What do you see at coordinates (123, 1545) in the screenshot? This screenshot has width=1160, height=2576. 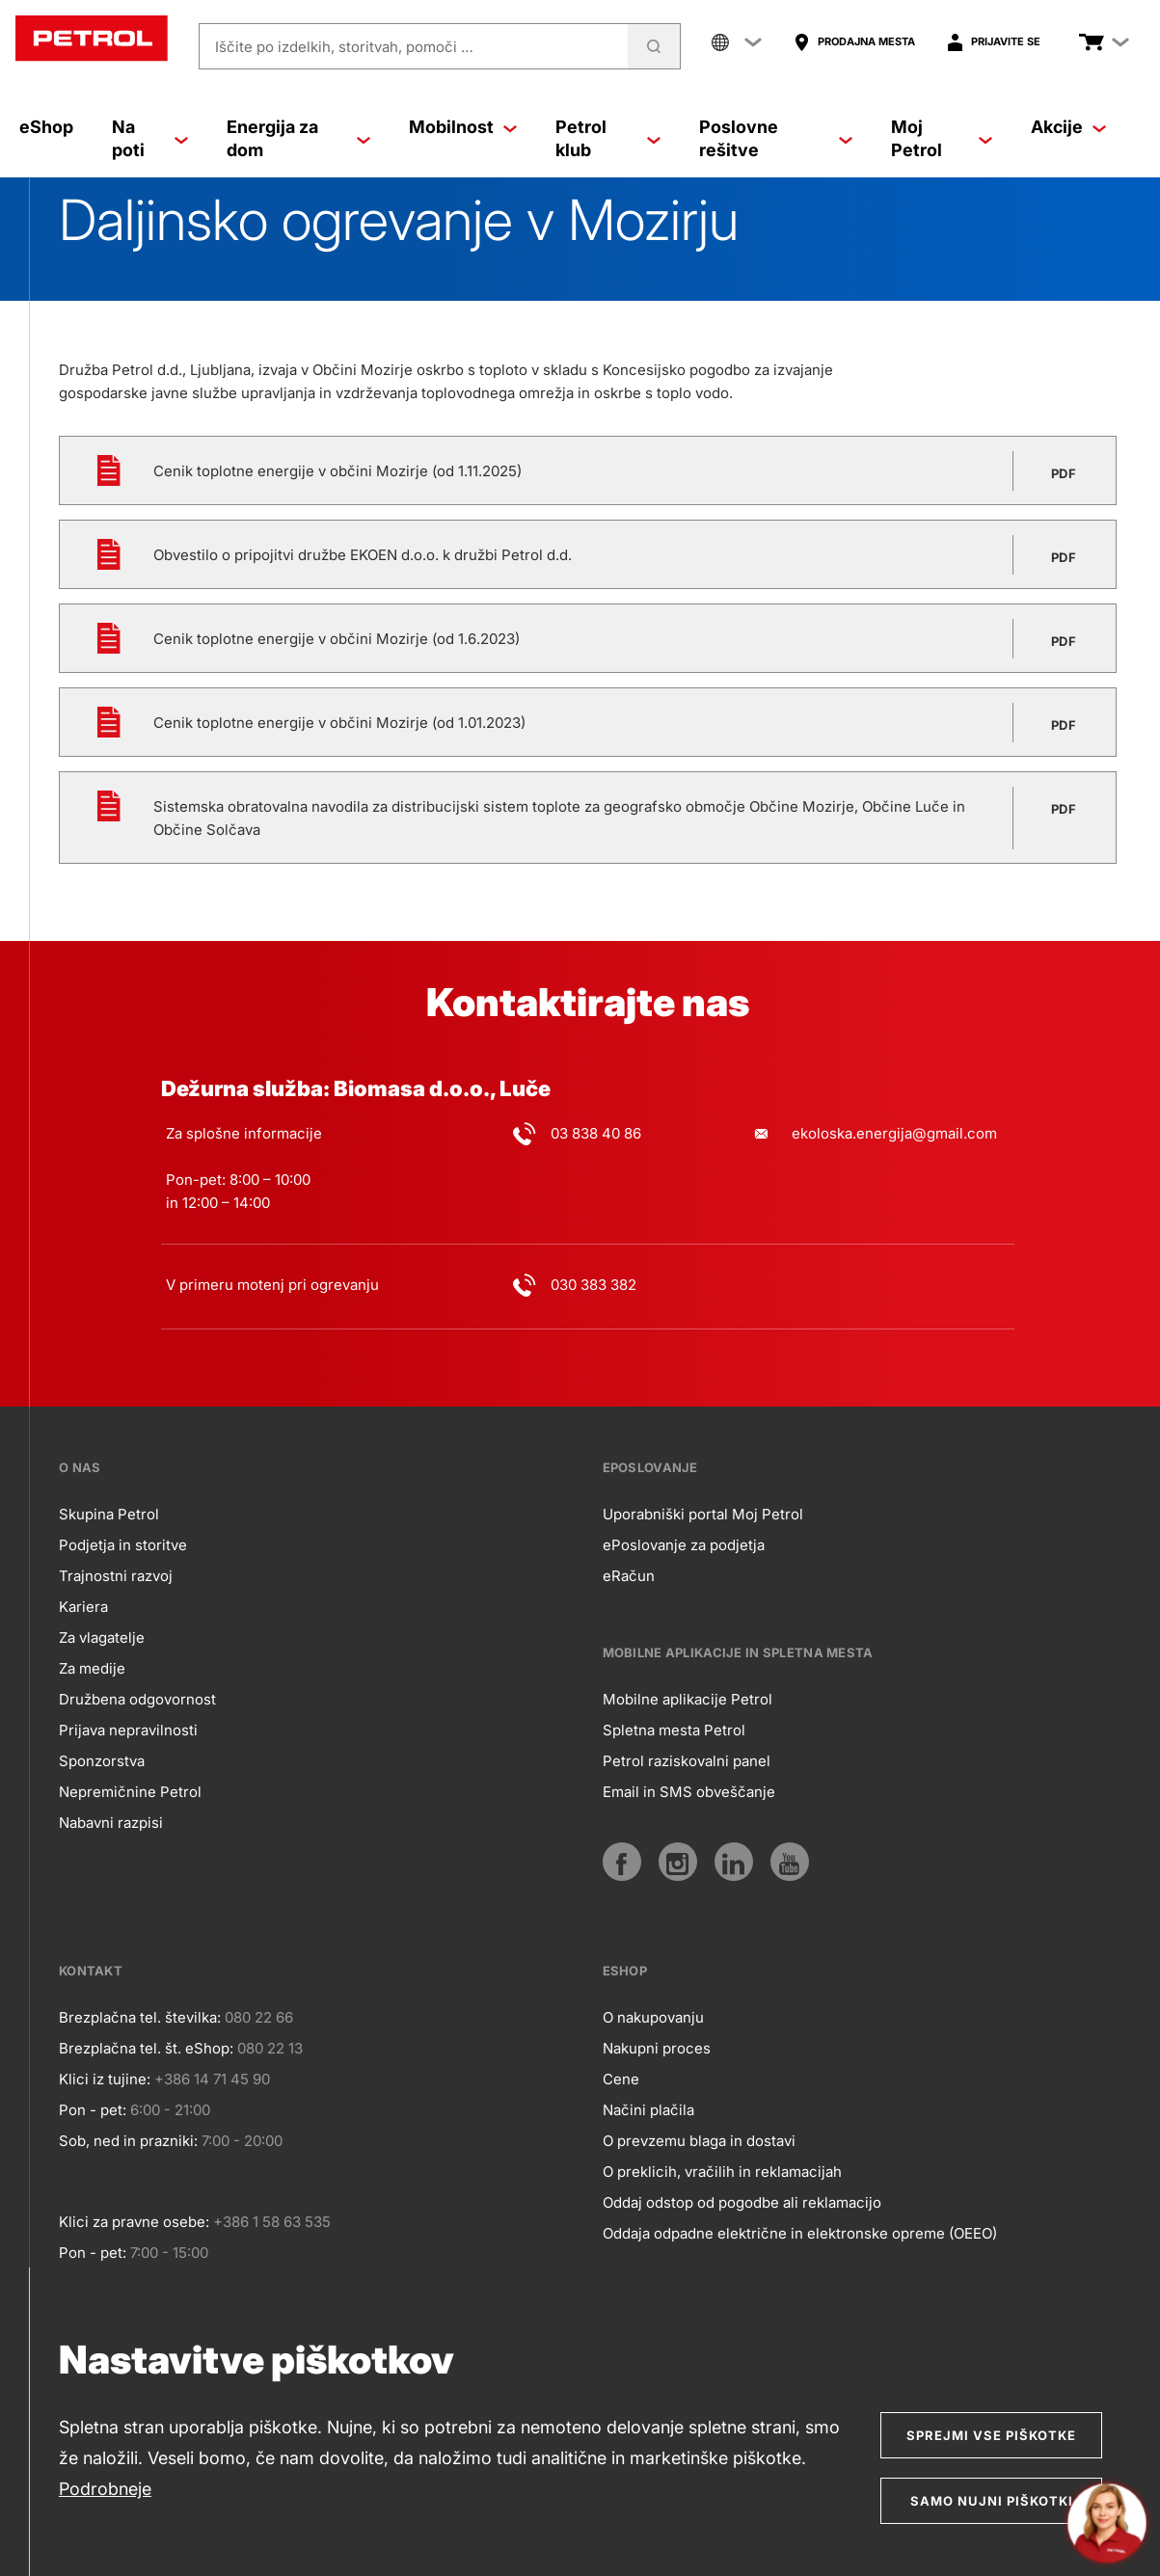 I see `Podjetja in storitve` at bounding box center [123, 1545].